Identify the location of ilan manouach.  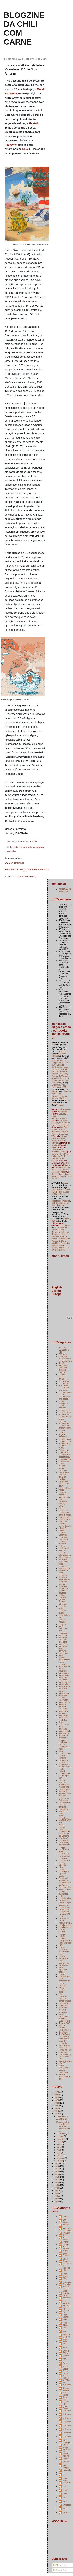
(63, 1632).